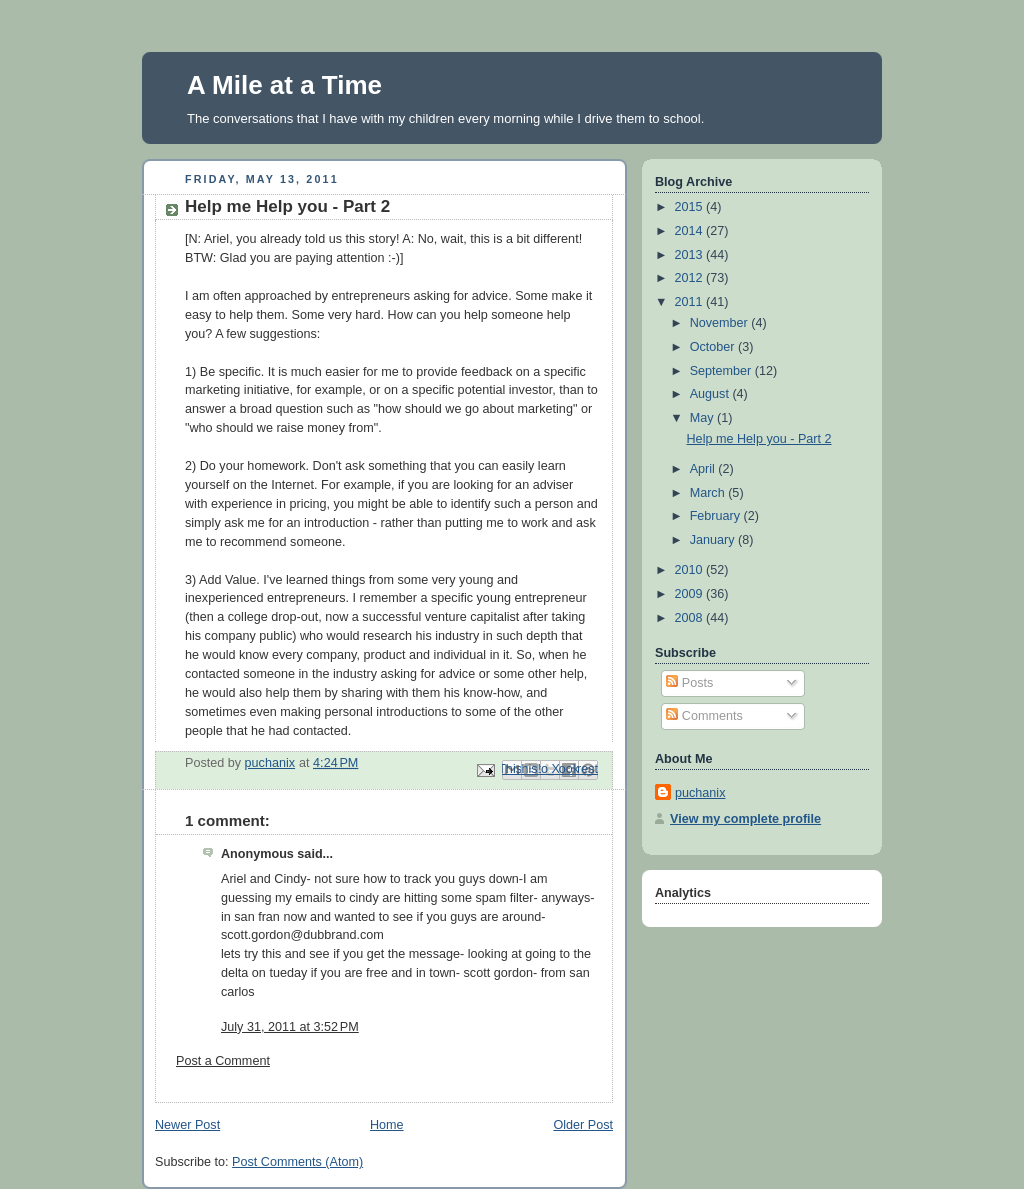 The image size is (1024, 1189). I want to click on A Mile at a Time, so click(284, 85).